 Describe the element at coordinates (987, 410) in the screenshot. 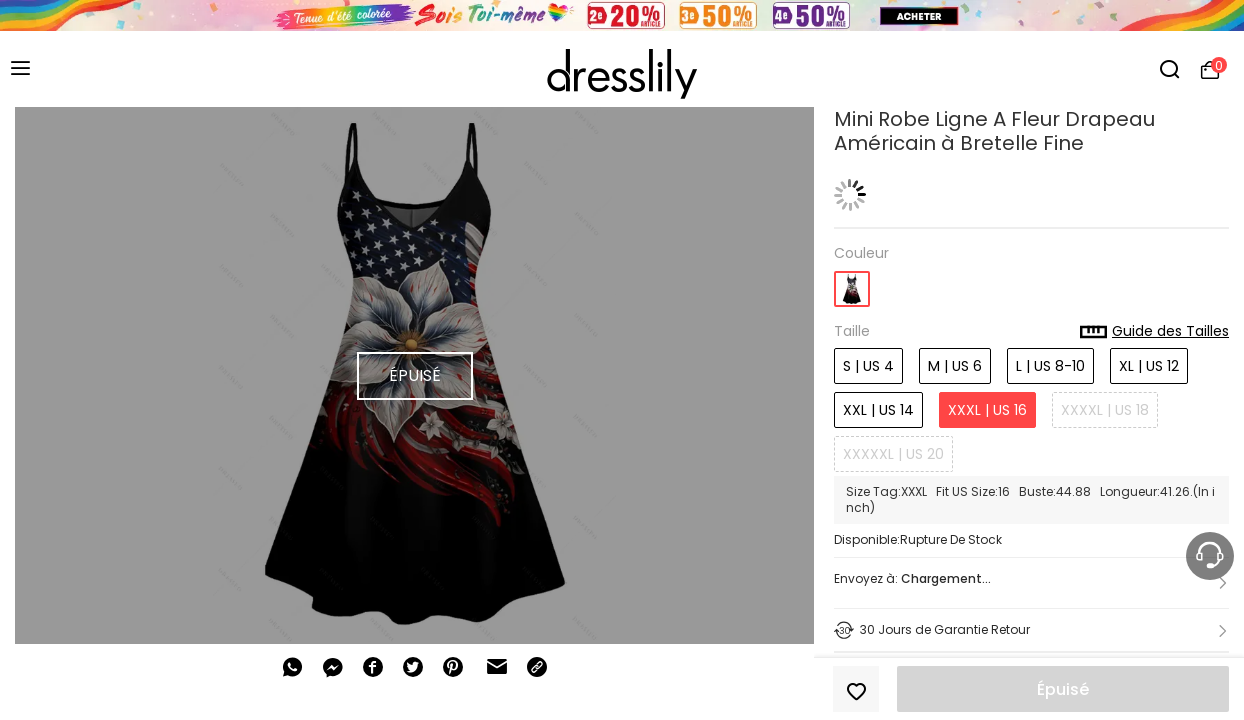

I see `XXXL | US 16` at that location.